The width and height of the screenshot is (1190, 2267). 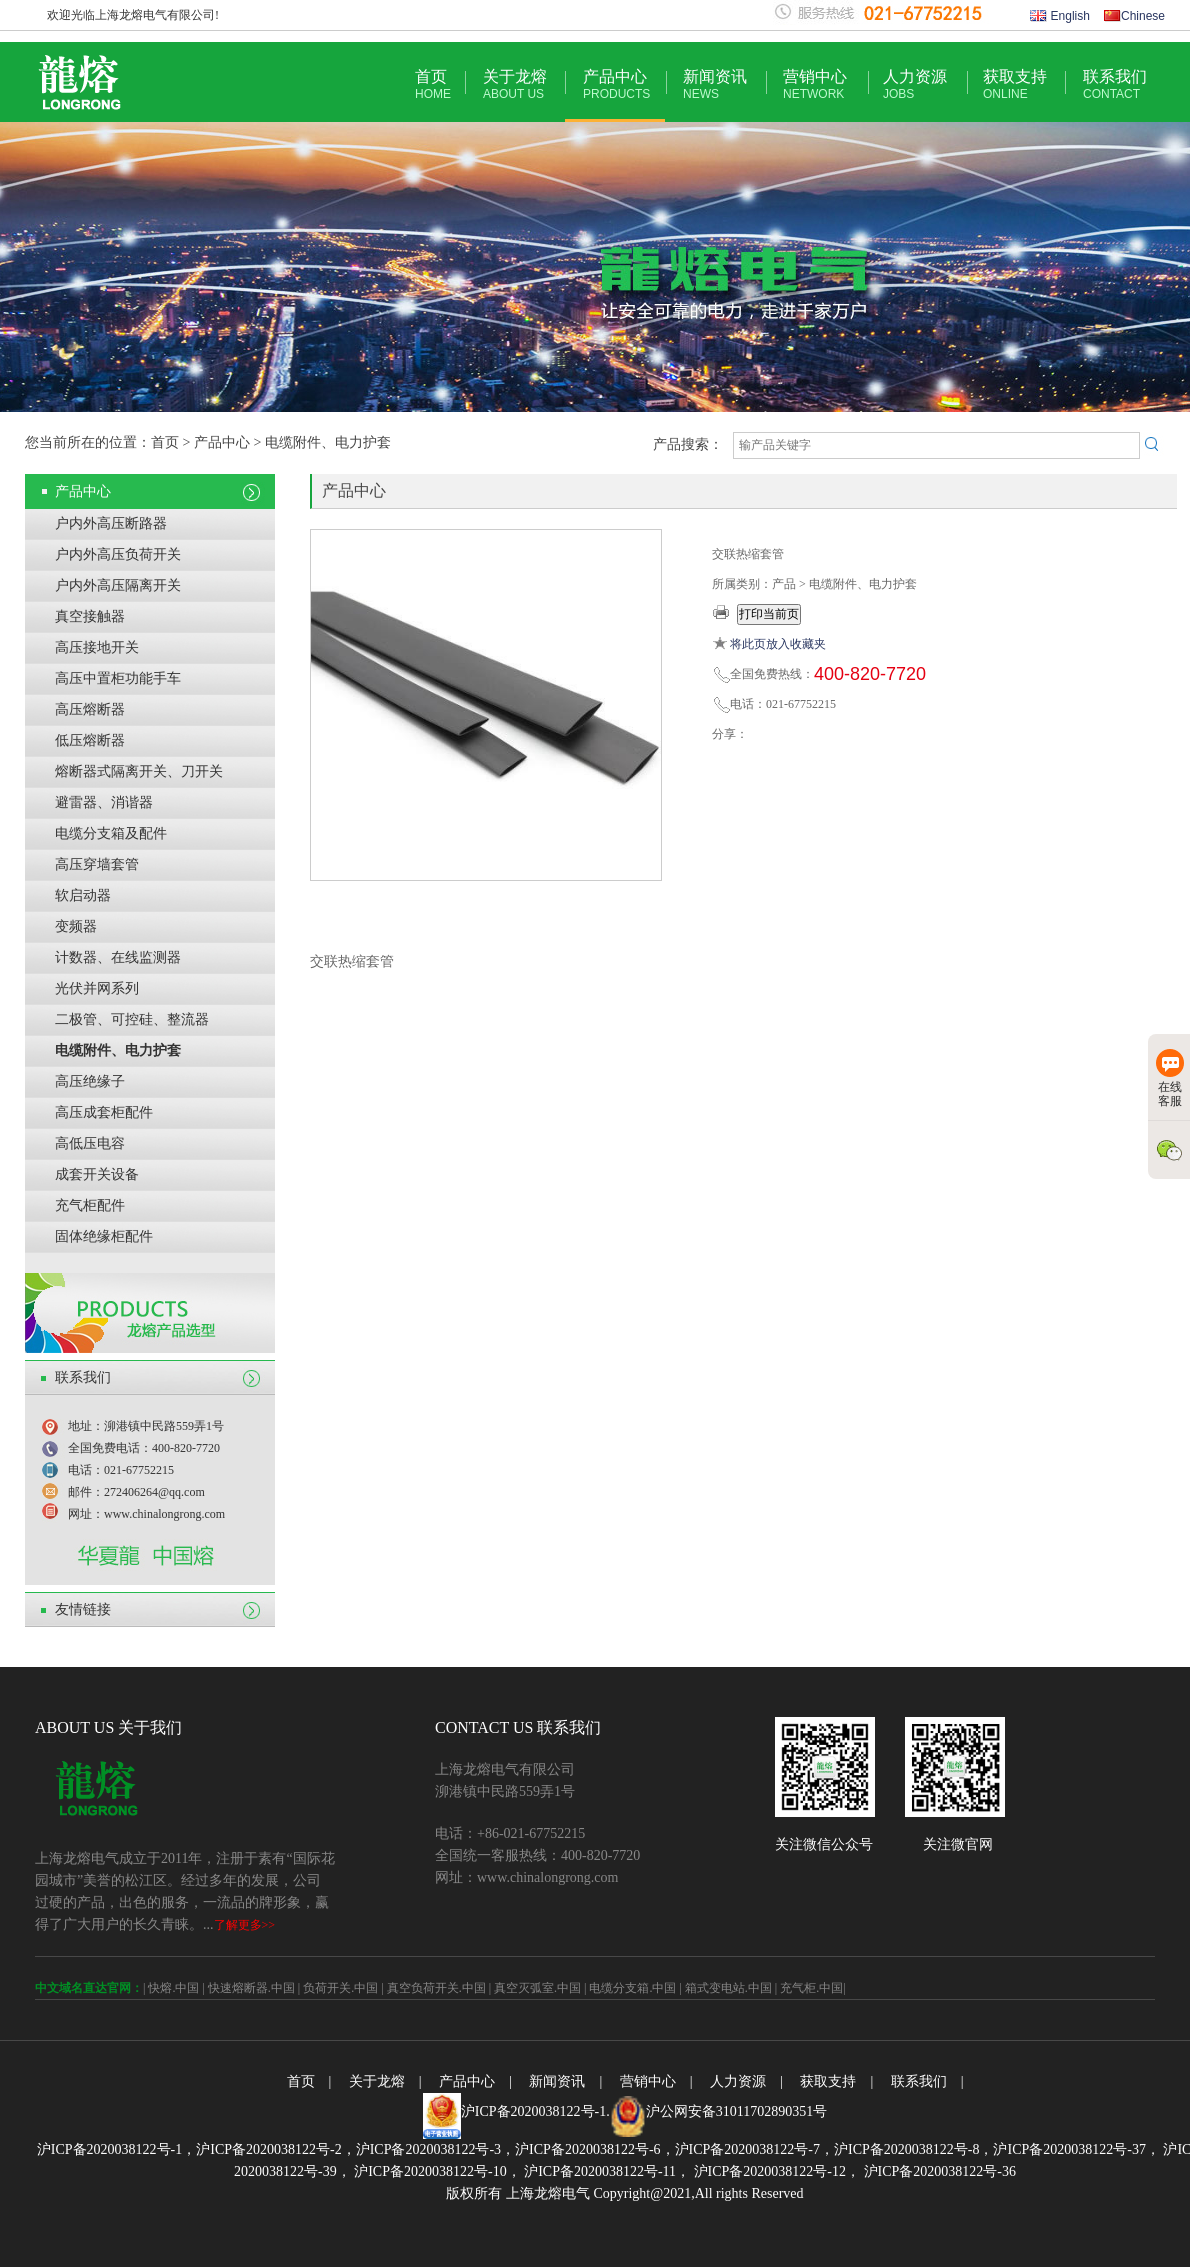 I want to click on 沪ICP备2020038122号-2，, so click(x=275, y=2149).